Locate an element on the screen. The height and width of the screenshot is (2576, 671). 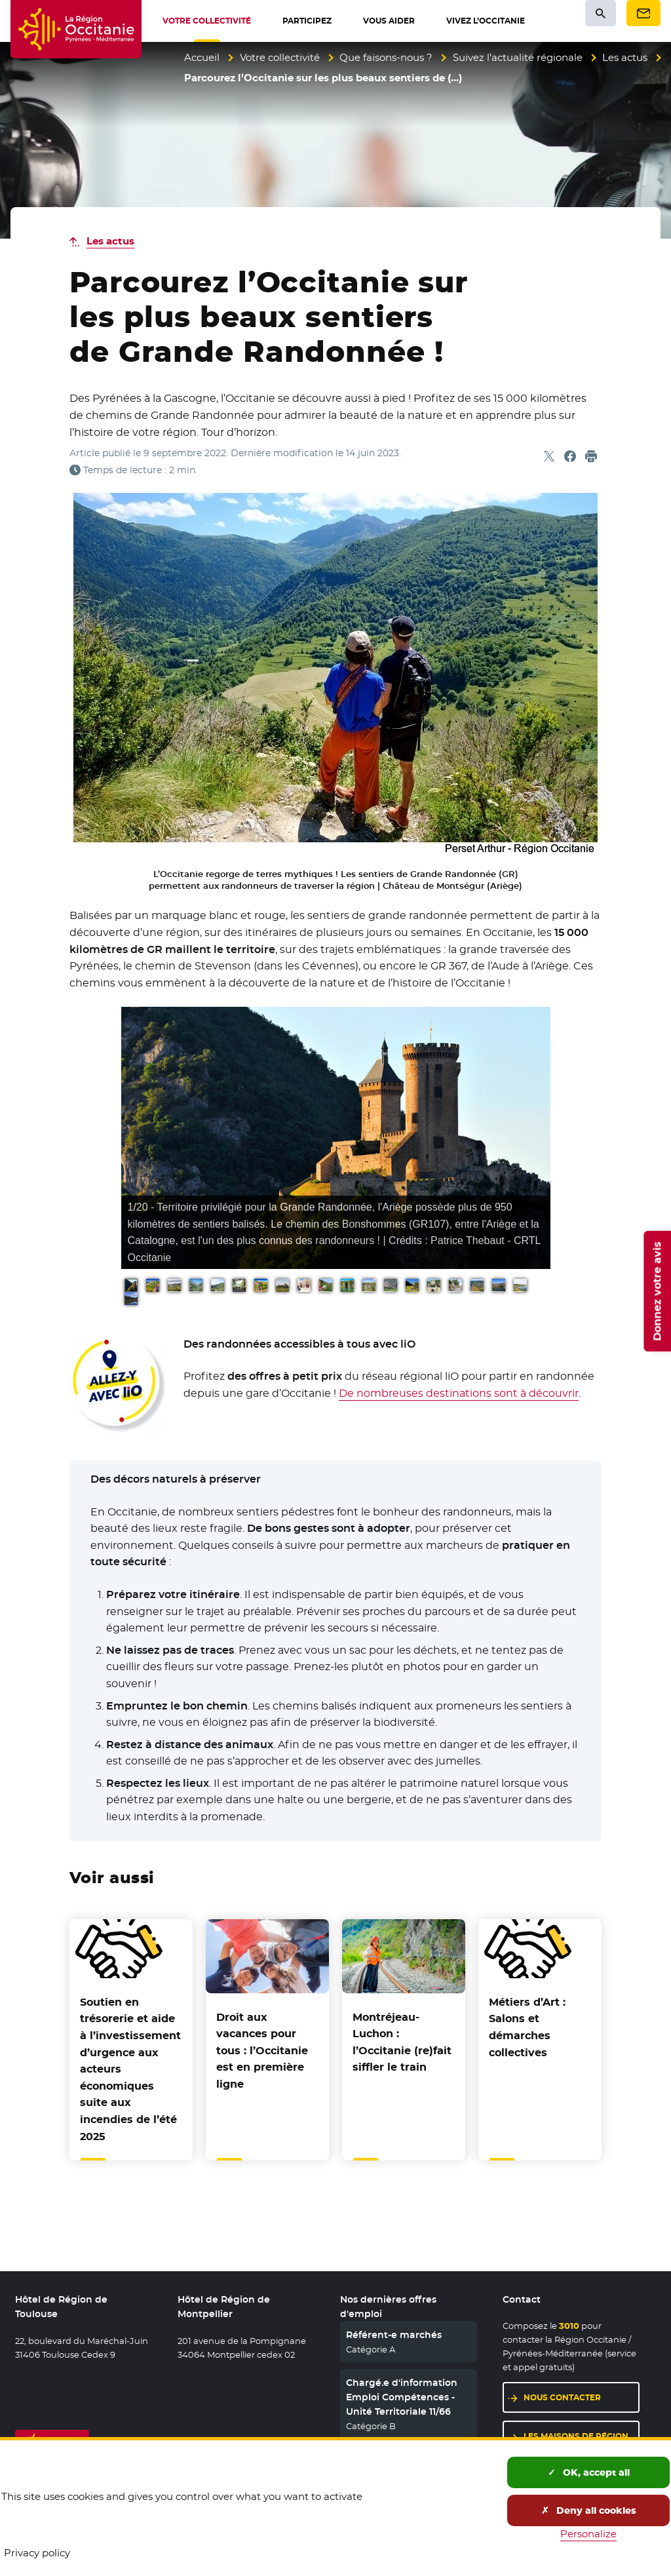
Que faisons-nous ? is located at coordinates (385, 57).